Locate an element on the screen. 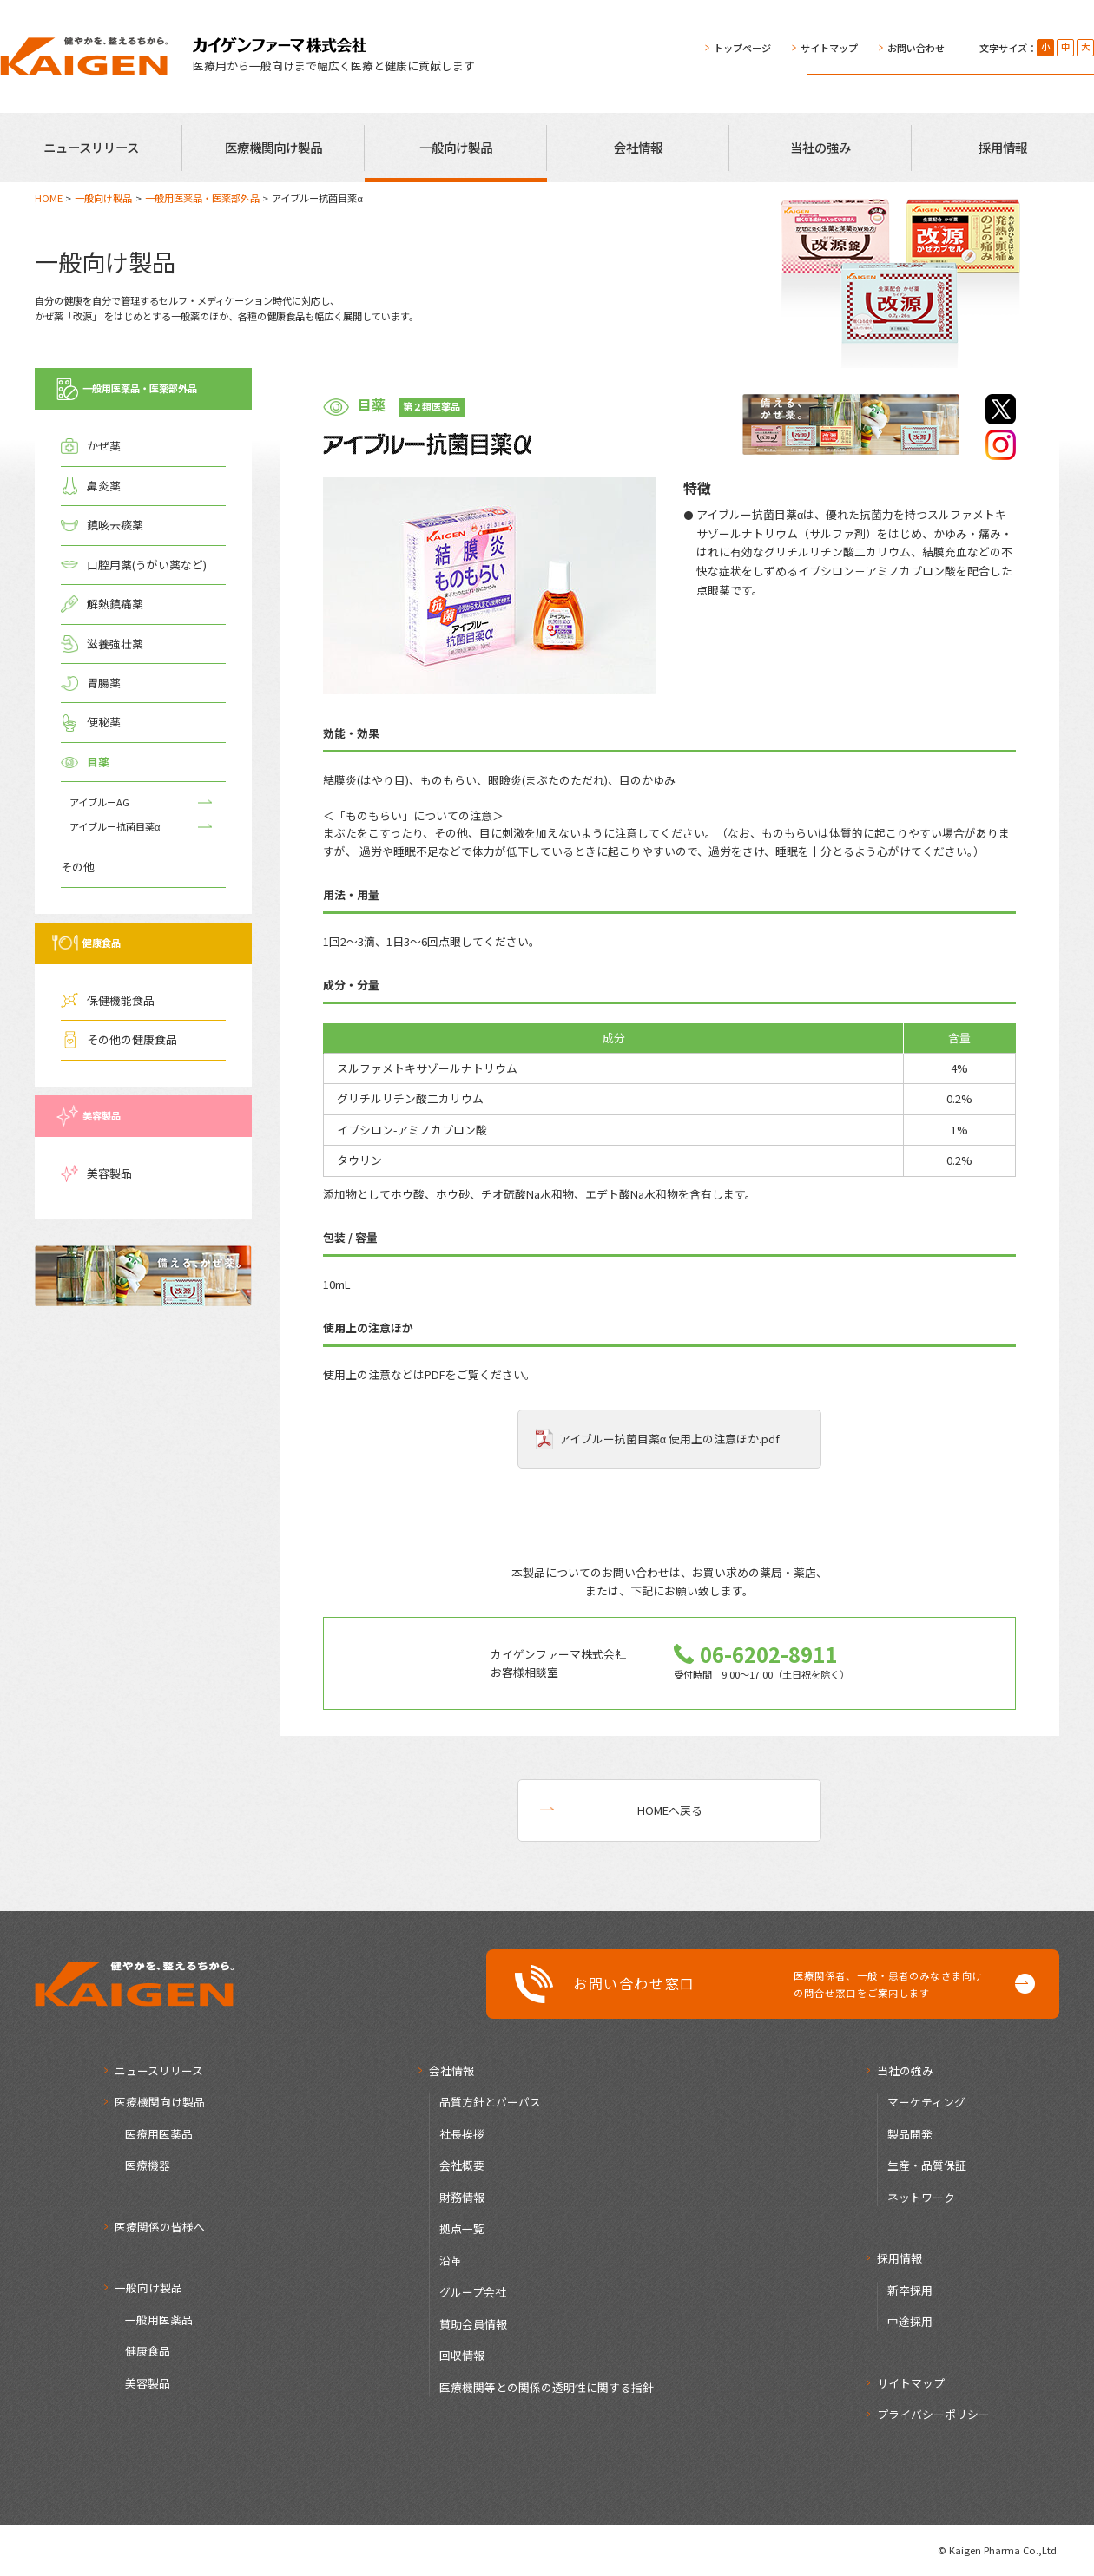 The height and width of the screenshot is (2576, 1094). 医療用医薬品 is located at coordinates (159, 2134).